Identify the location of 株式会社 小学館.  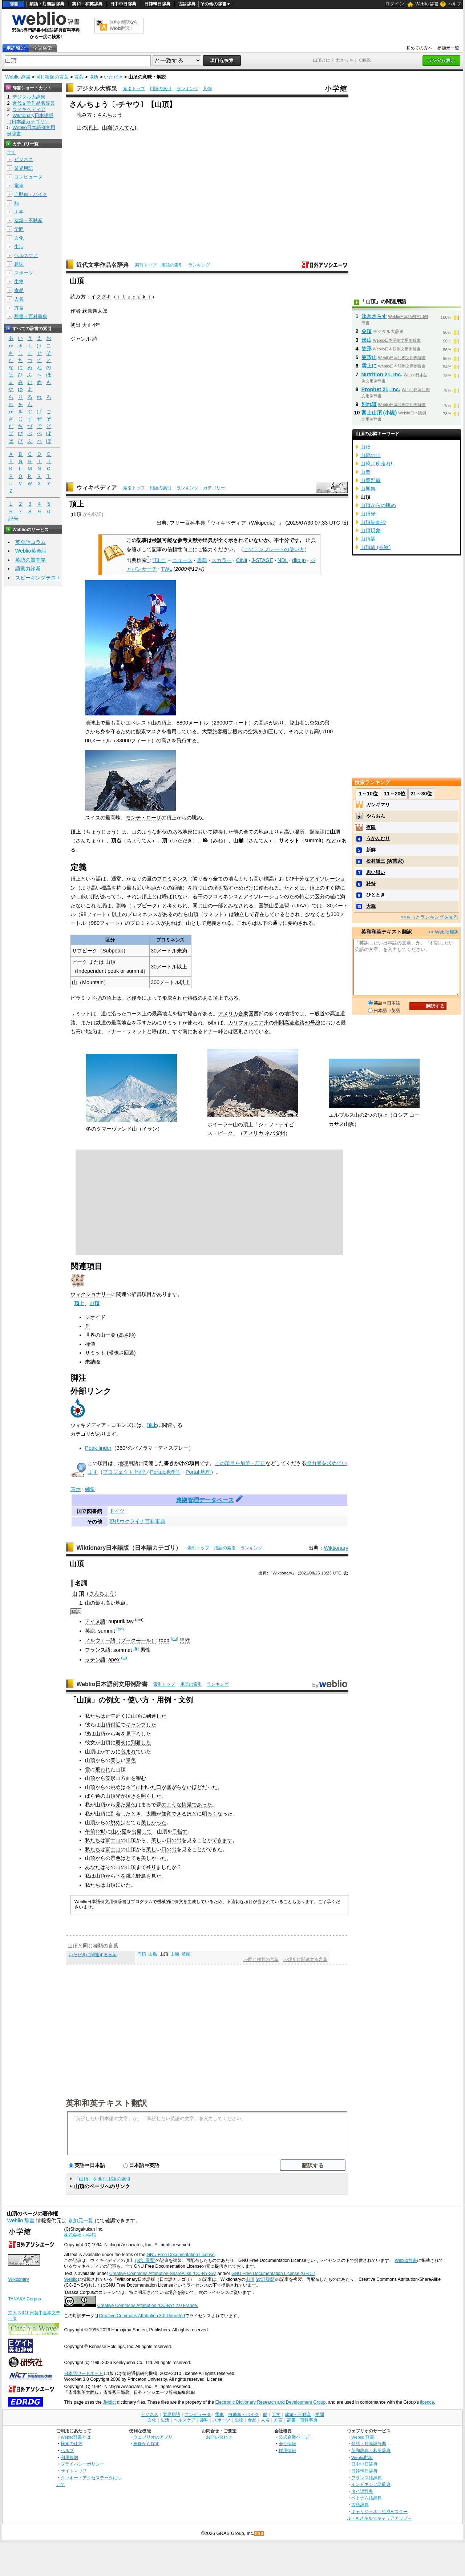
(80, 2235).